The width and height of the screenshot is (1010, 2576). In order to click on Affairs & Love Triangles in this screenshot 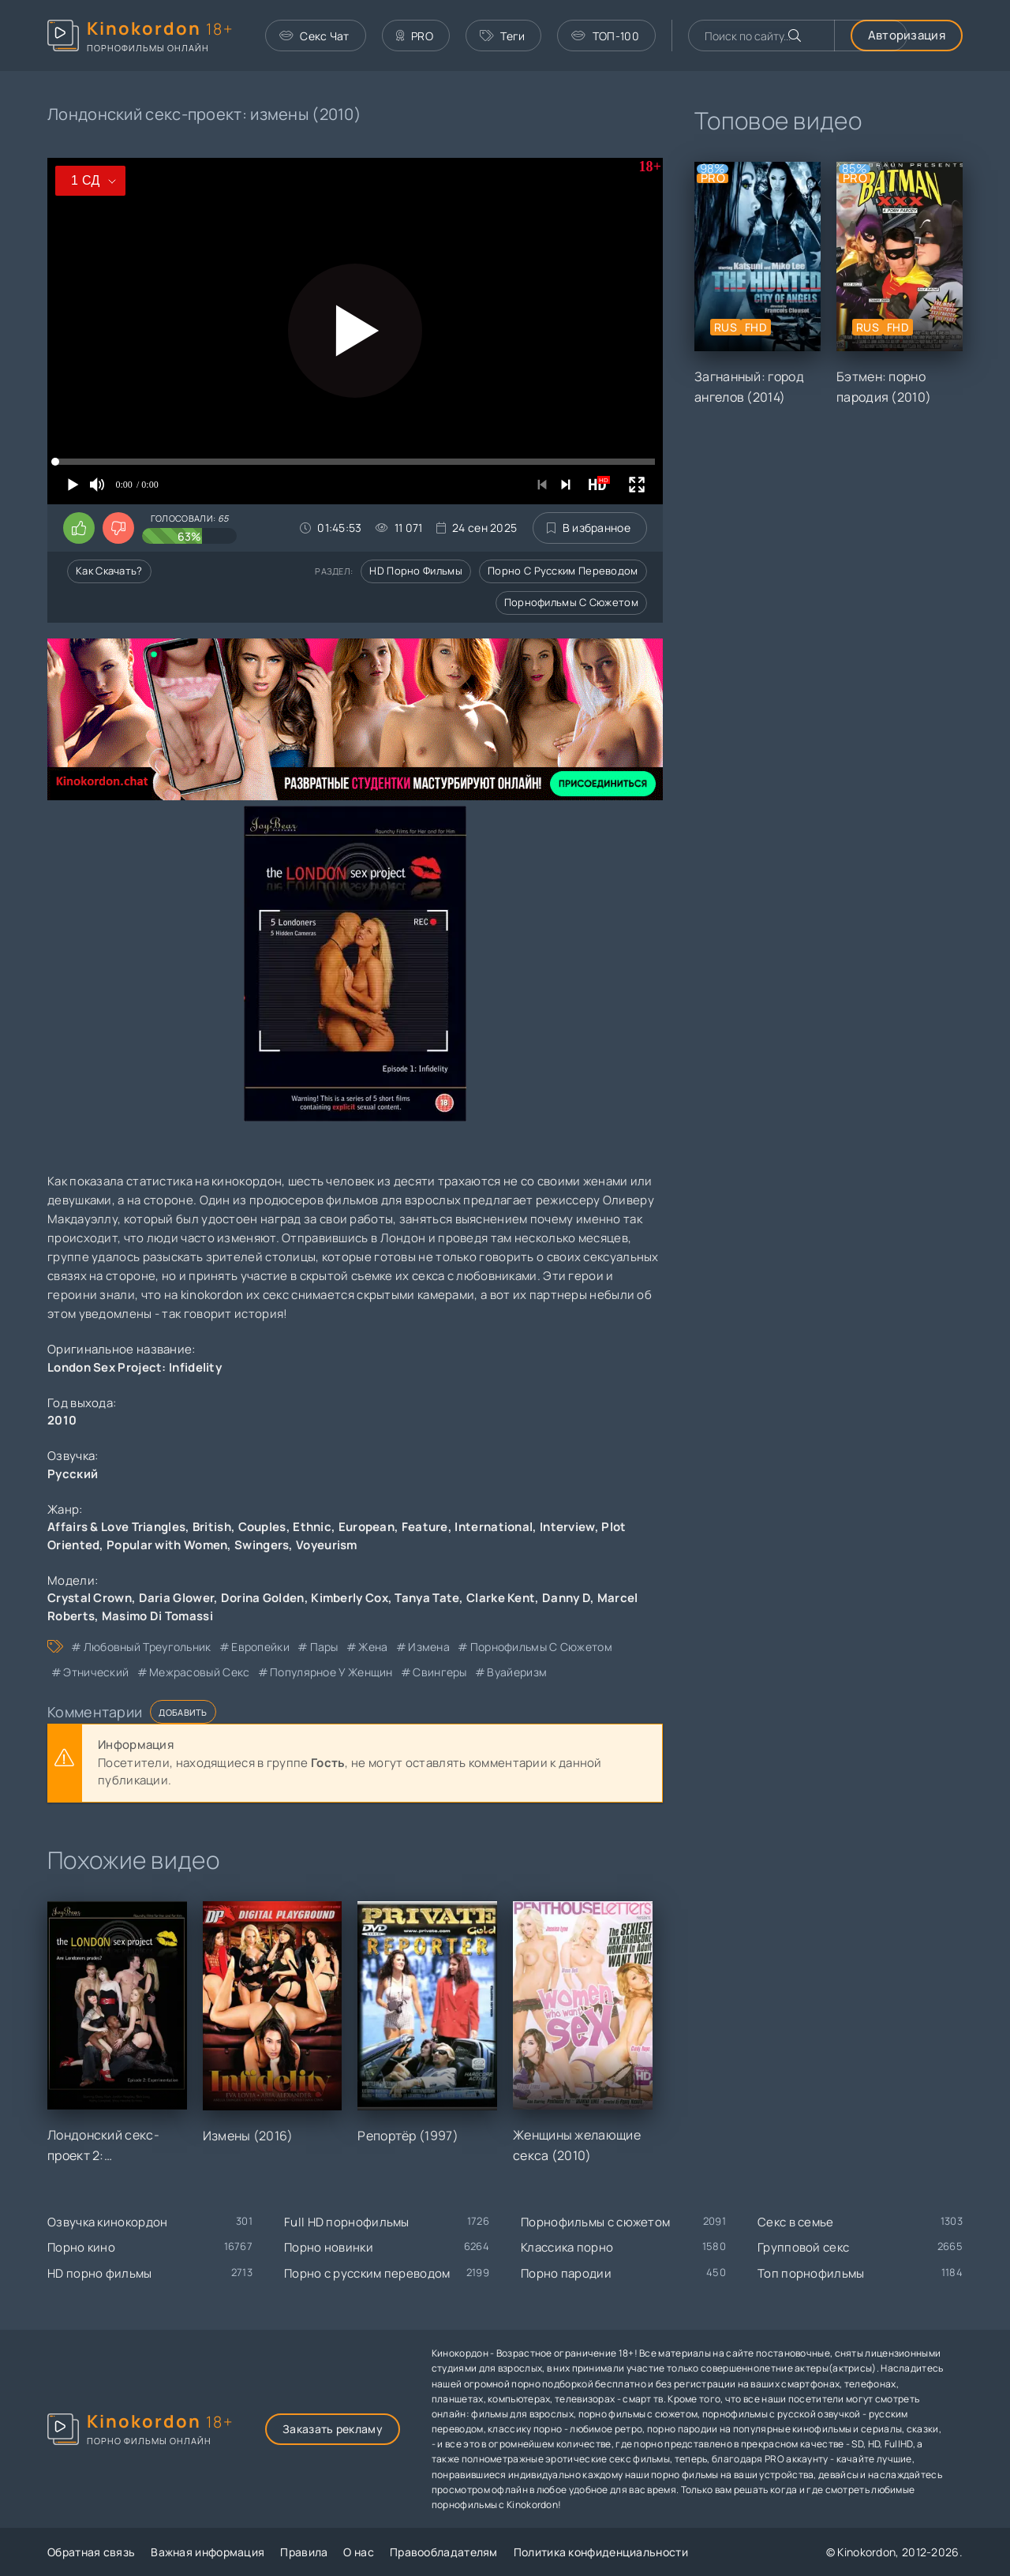, I will do `click(116, 1526)`.